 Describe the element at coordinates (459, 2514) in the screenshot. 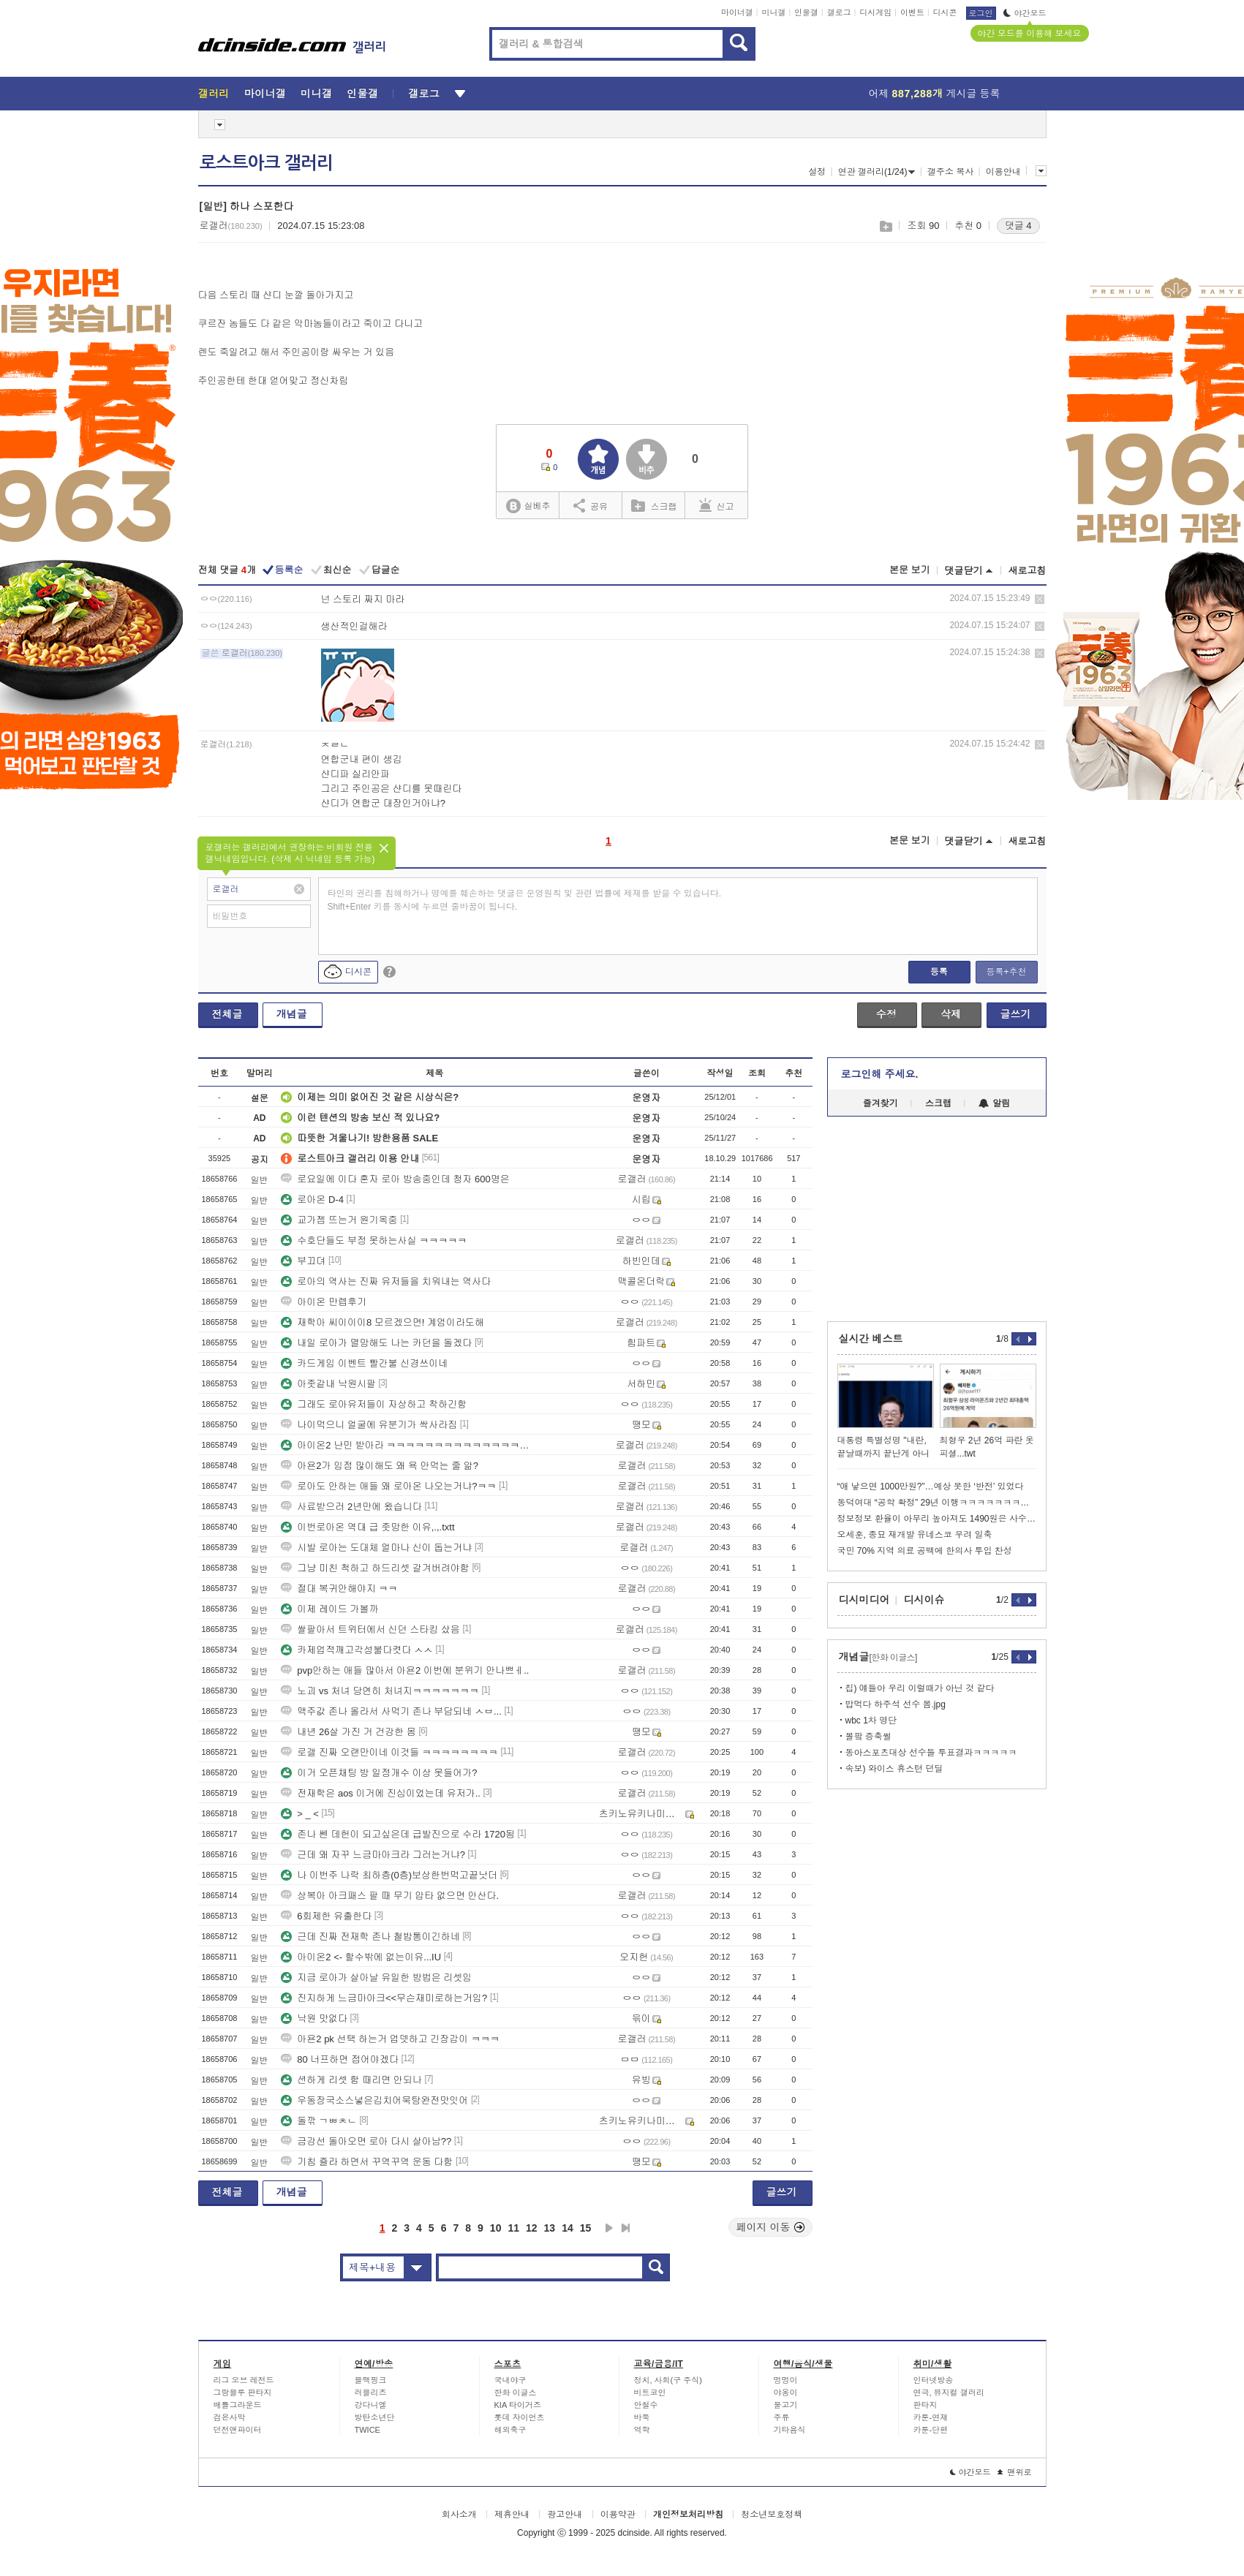

I see `회사소개` at that location.